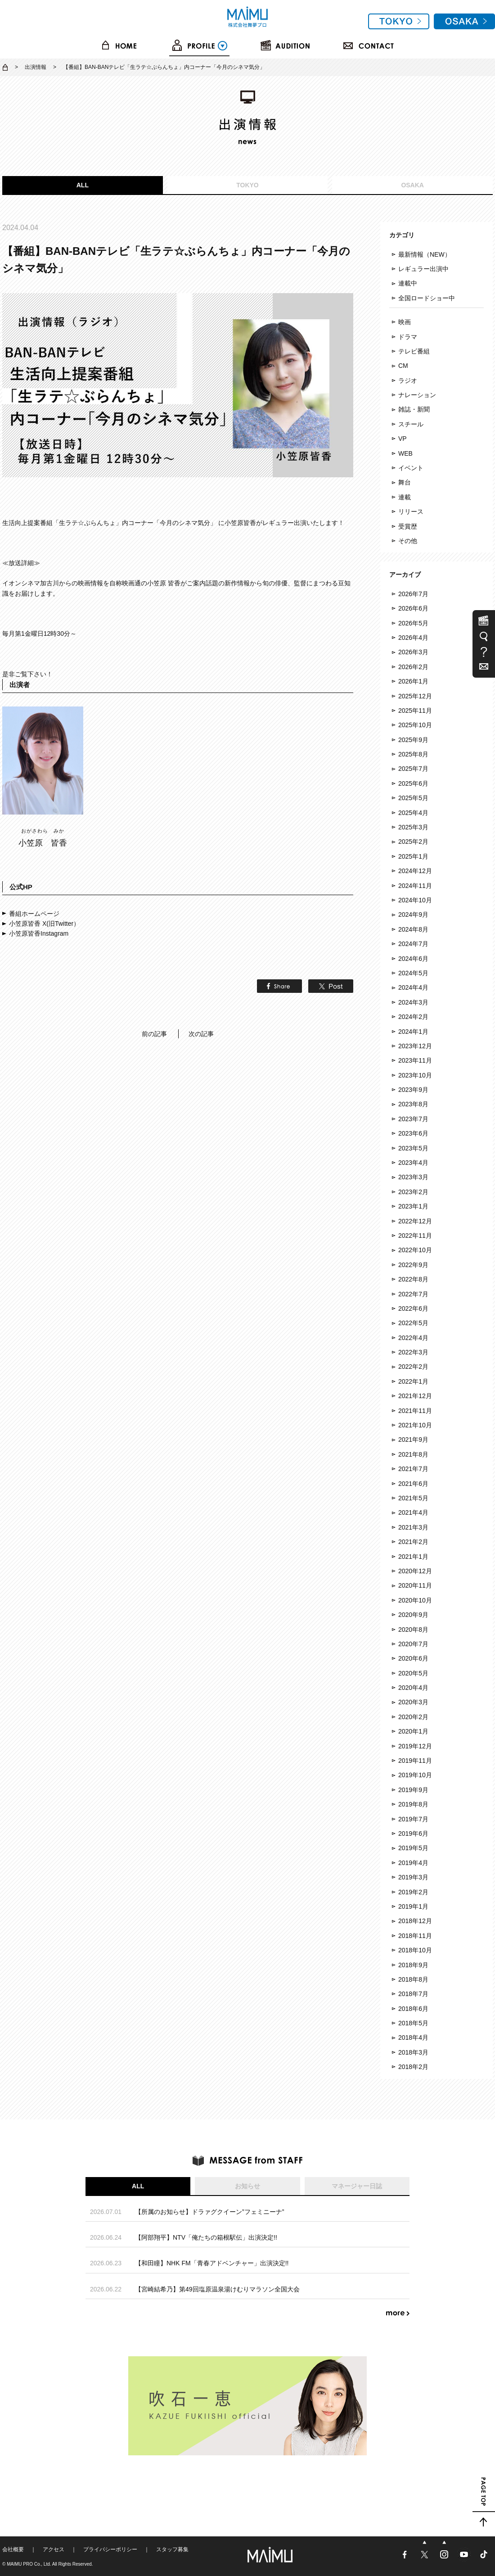 The image size is (495, 2576). Describe the element at coordinates (413, 1177) in the screenshot. I see `2023年3月` at that location.